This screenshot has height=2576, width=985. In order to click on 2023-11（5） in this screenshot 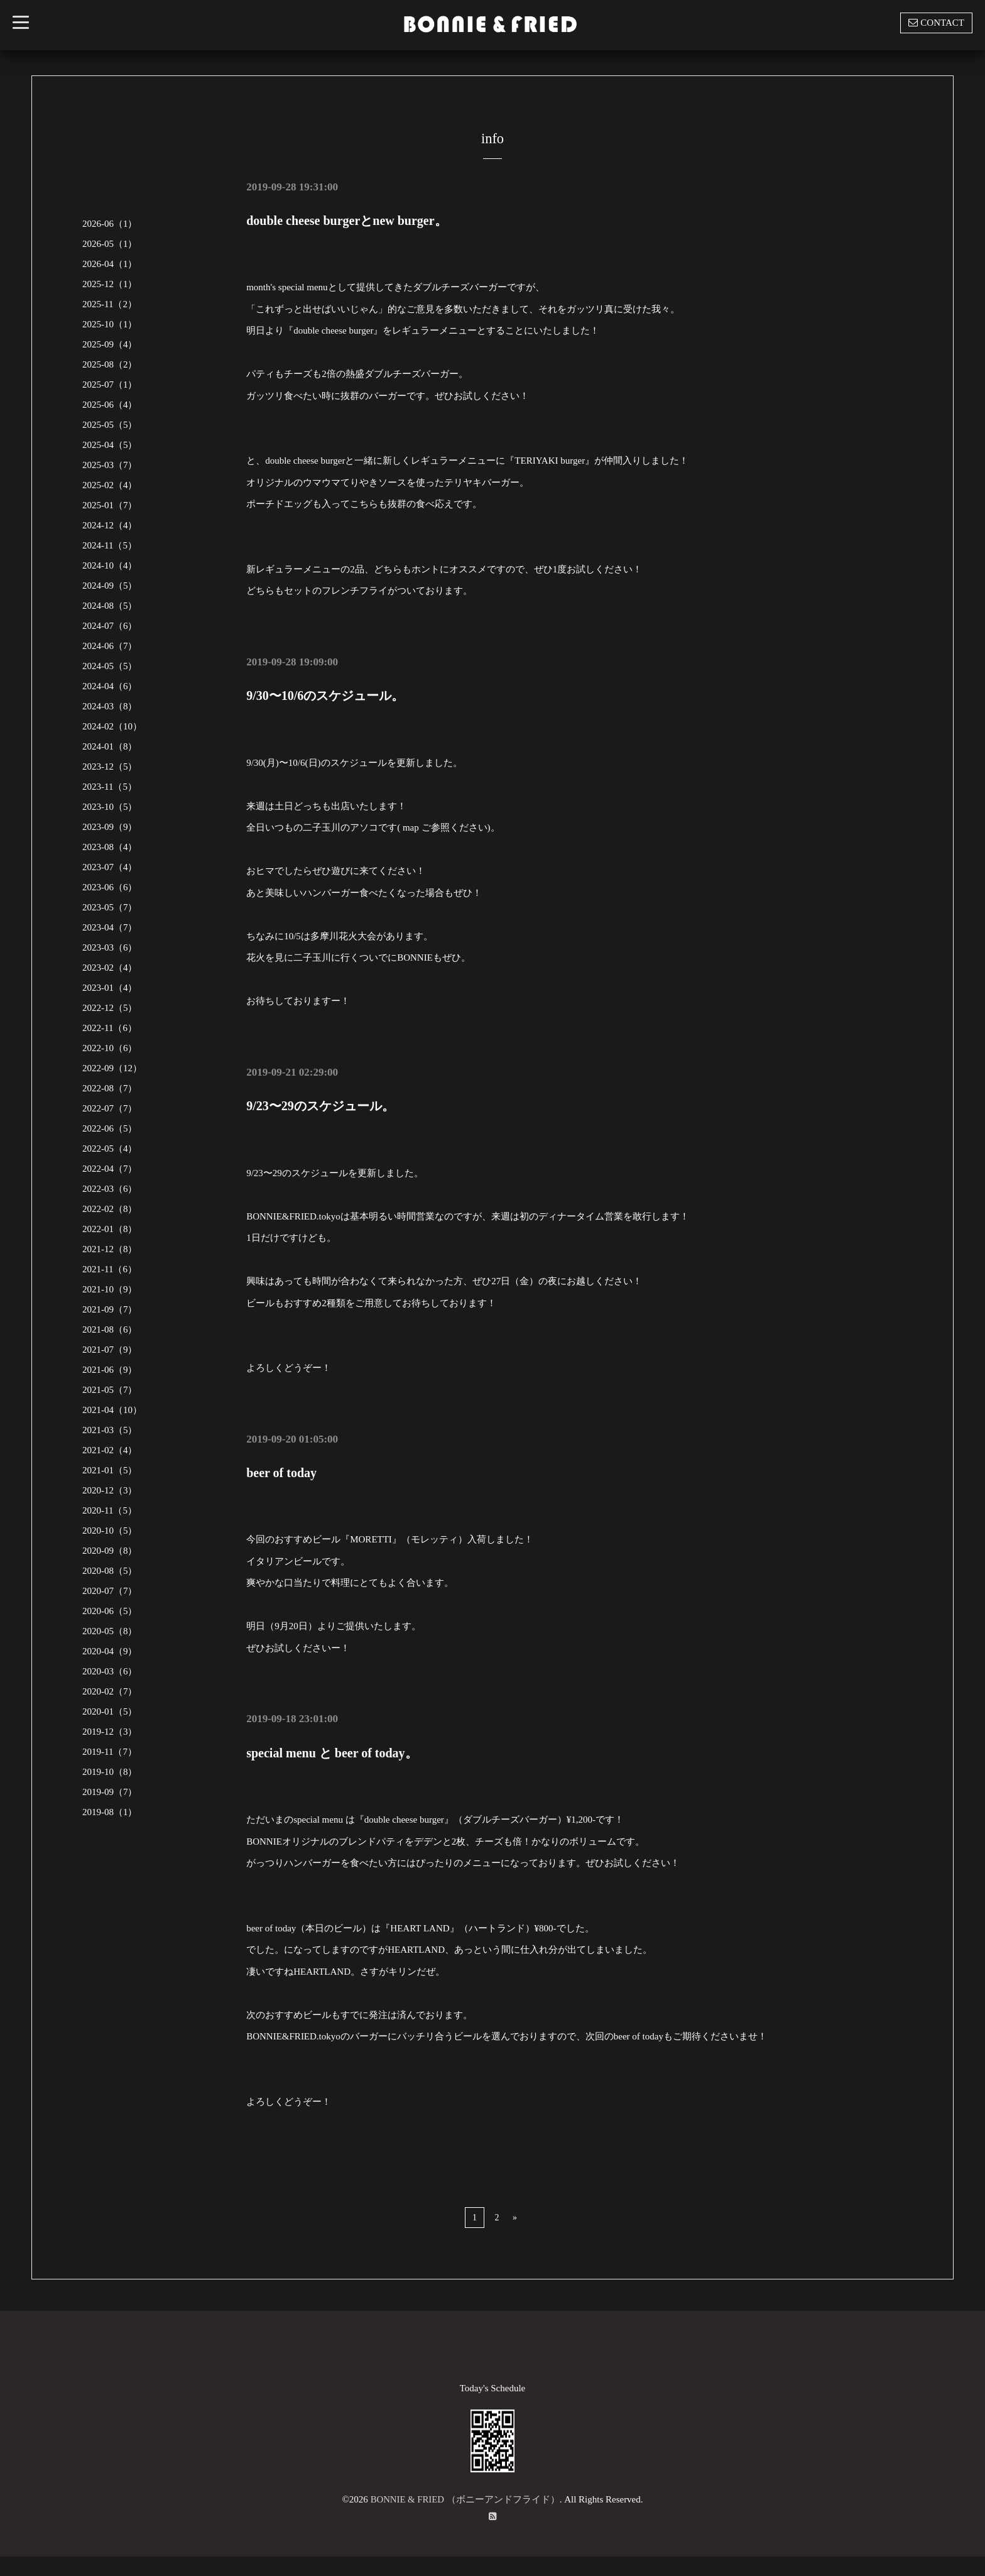, I will do `click(109, 787)`.